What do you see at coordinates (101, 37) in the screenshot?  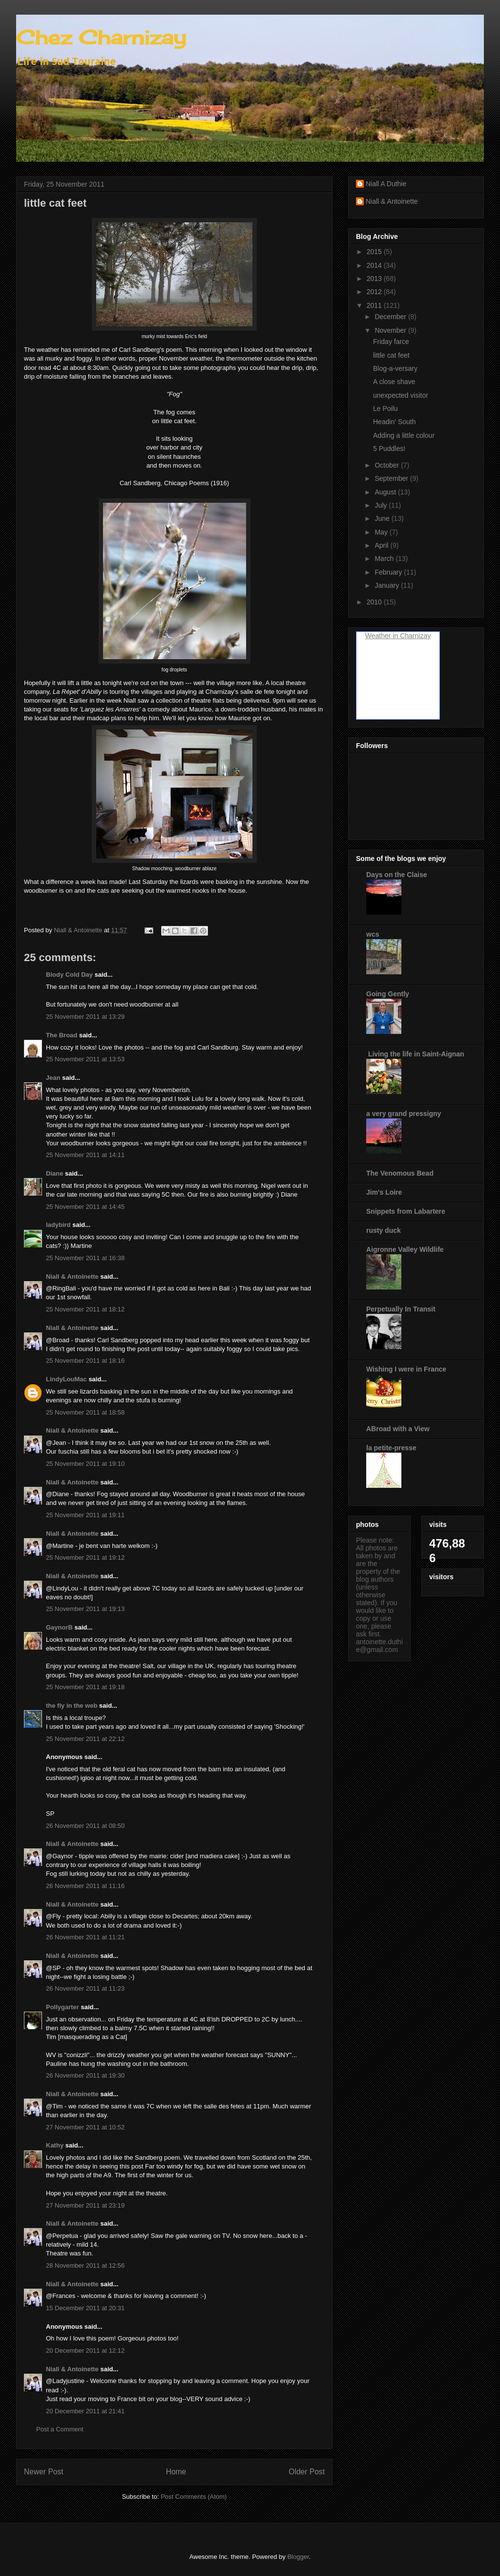 I see `Chez Charnizay` at bounding box center [101, 37].